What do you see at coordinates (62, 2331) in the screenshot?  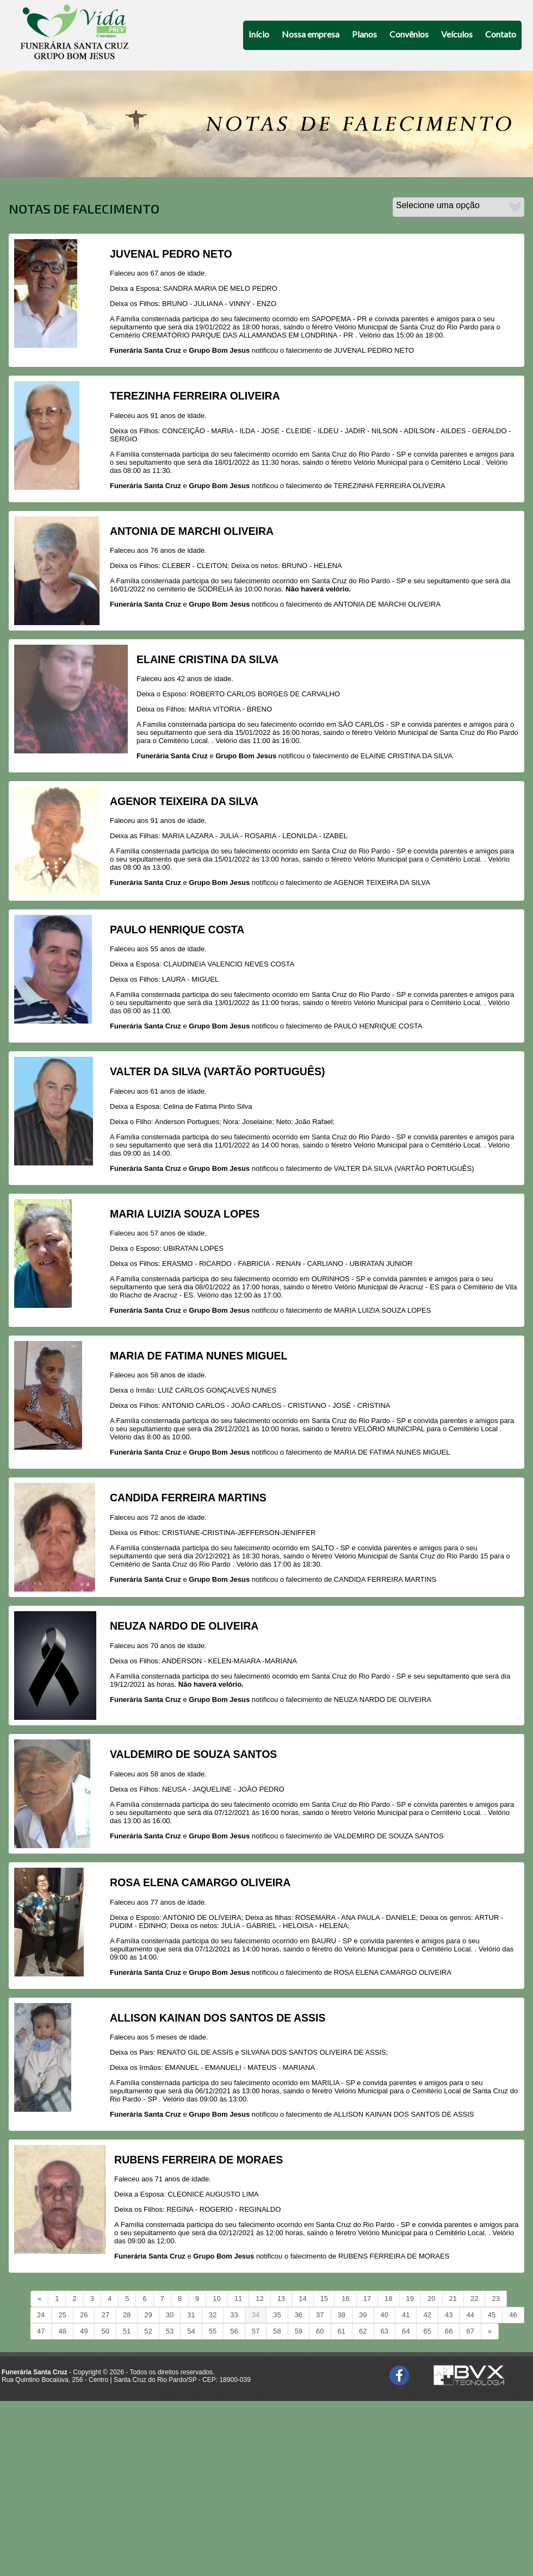 I see `48` at bounding box center [62, 2331].